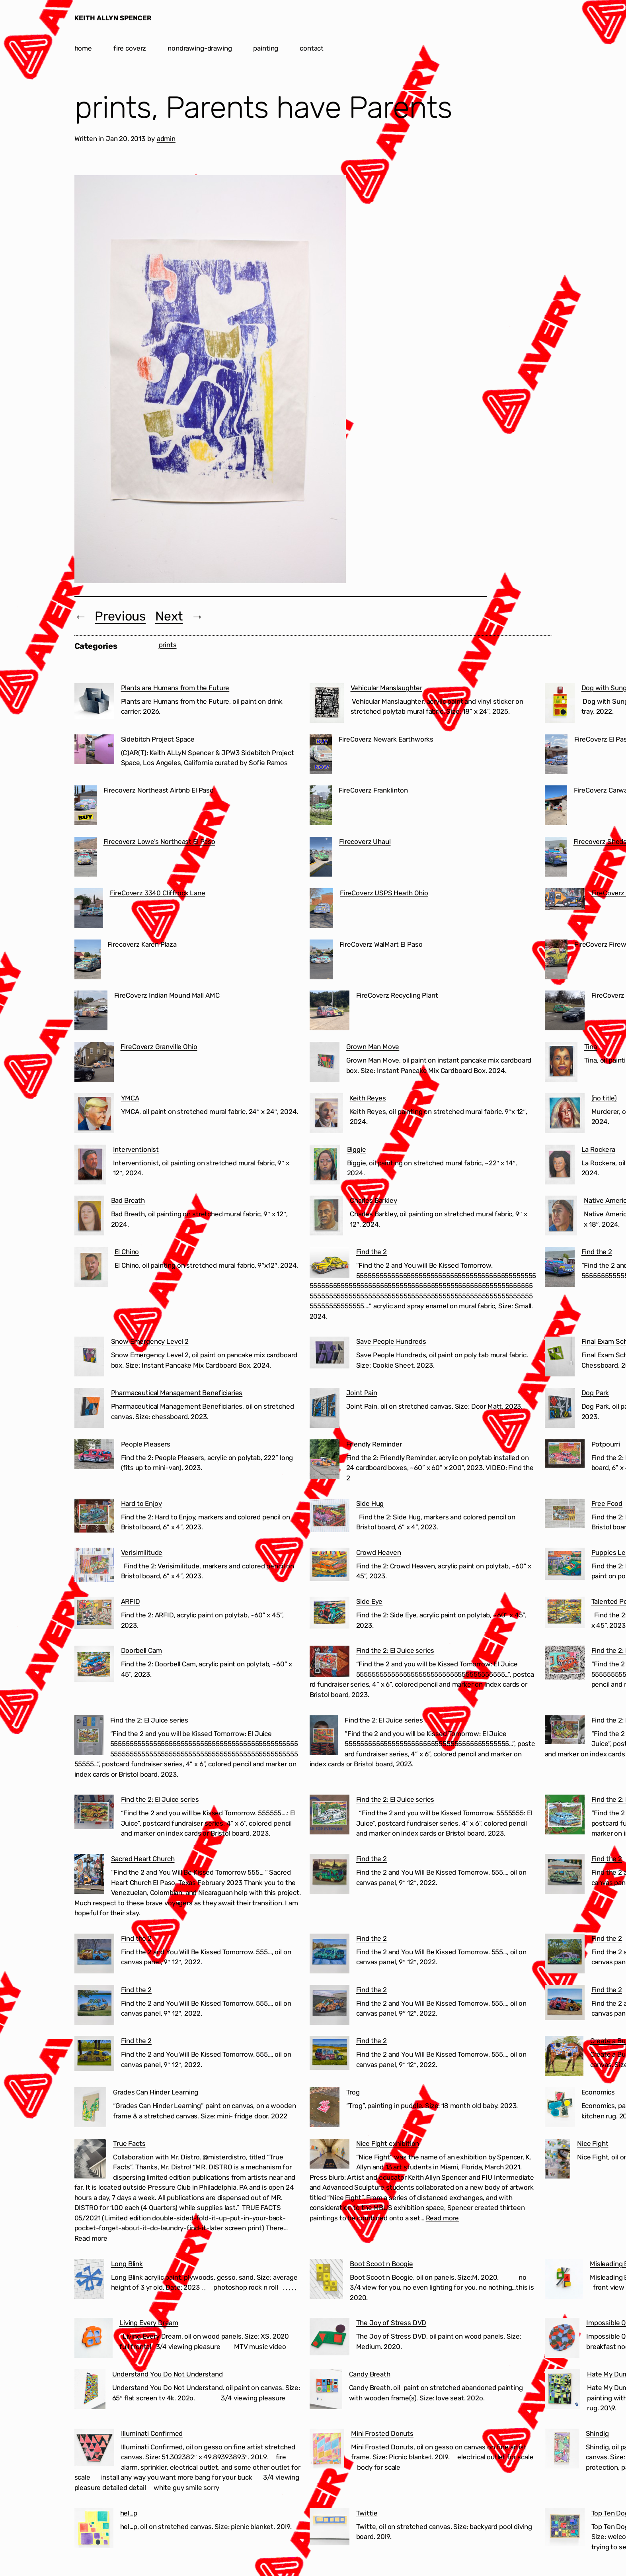  What do you see at coordinates (382, 2433) in the screenshot?
I see `Mini Frosted Donuts` at bounding box center [382, 2433].